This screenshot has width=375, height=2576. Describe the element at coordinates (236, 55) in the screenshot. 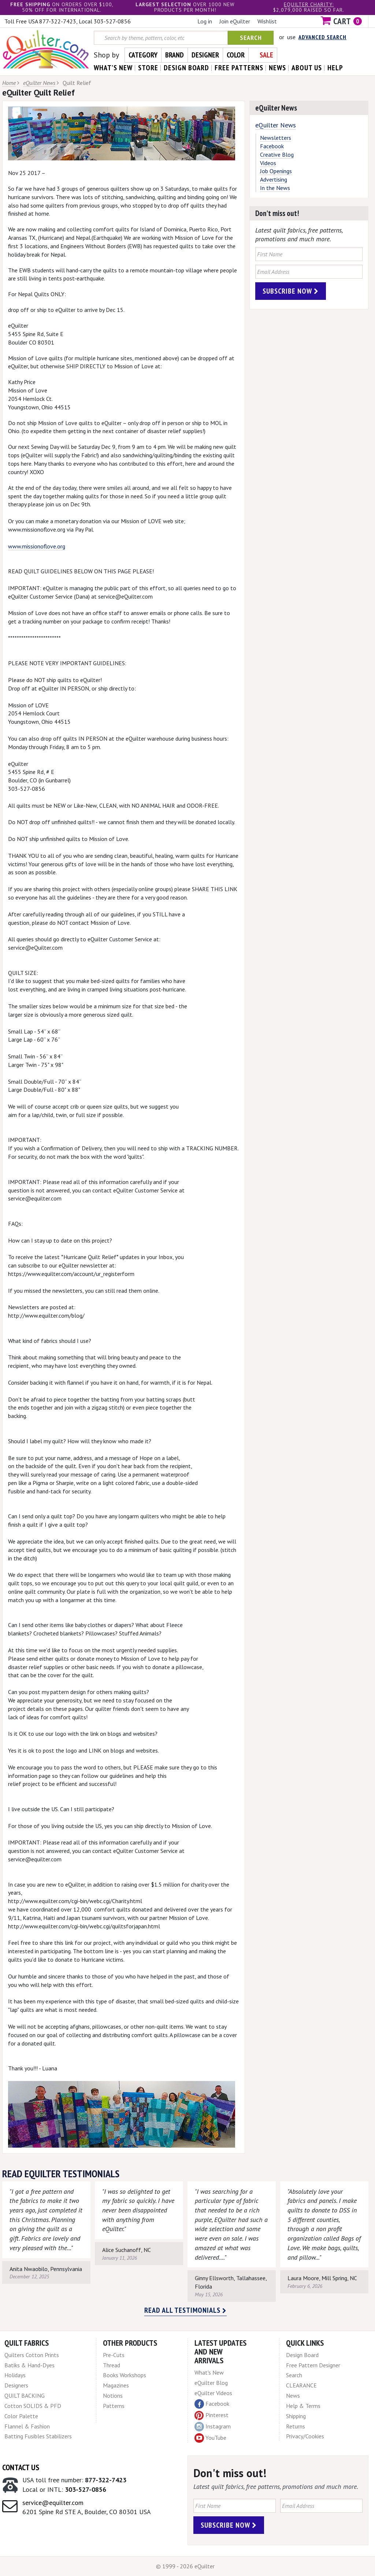

I see `Color` at that location.